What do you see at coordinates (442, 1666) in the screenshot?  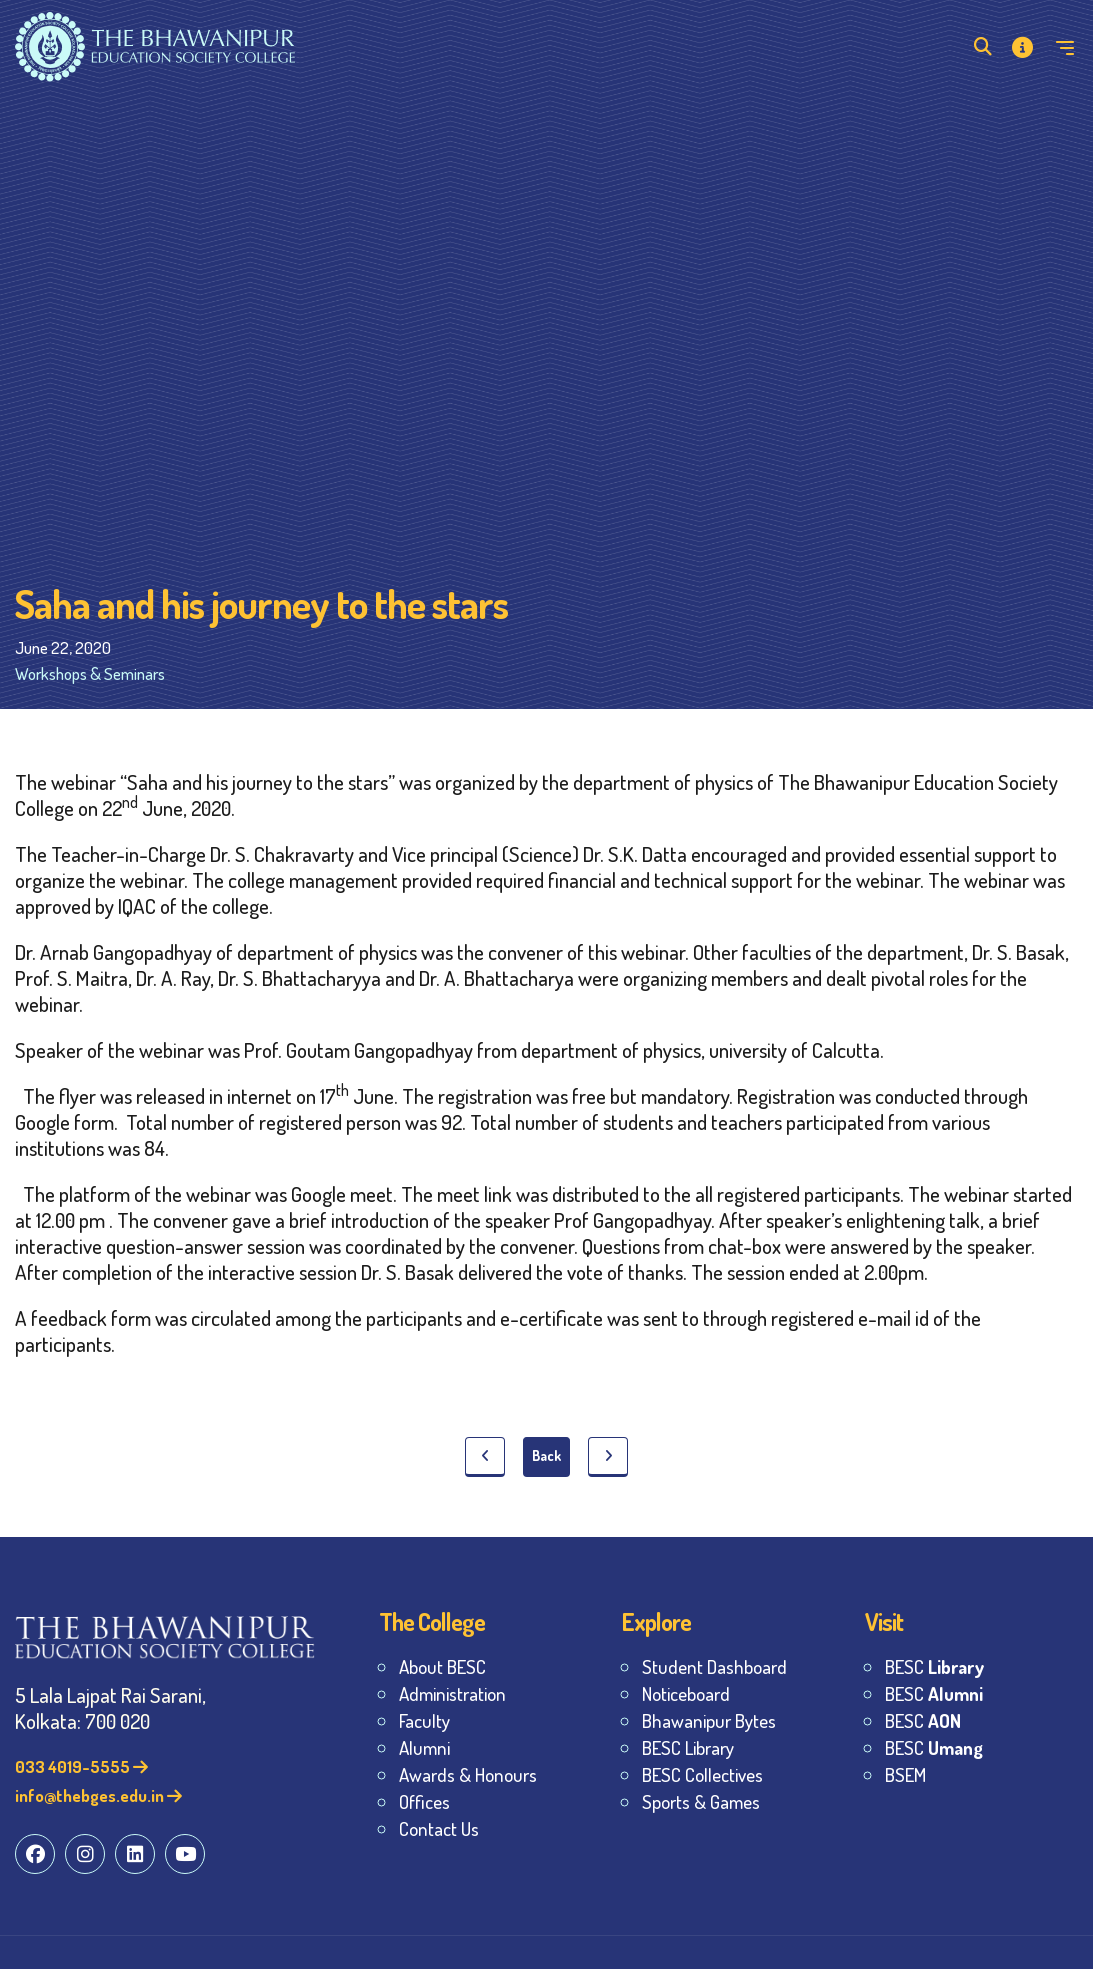 I see `About BESC` at bounding box center [442, 1666].